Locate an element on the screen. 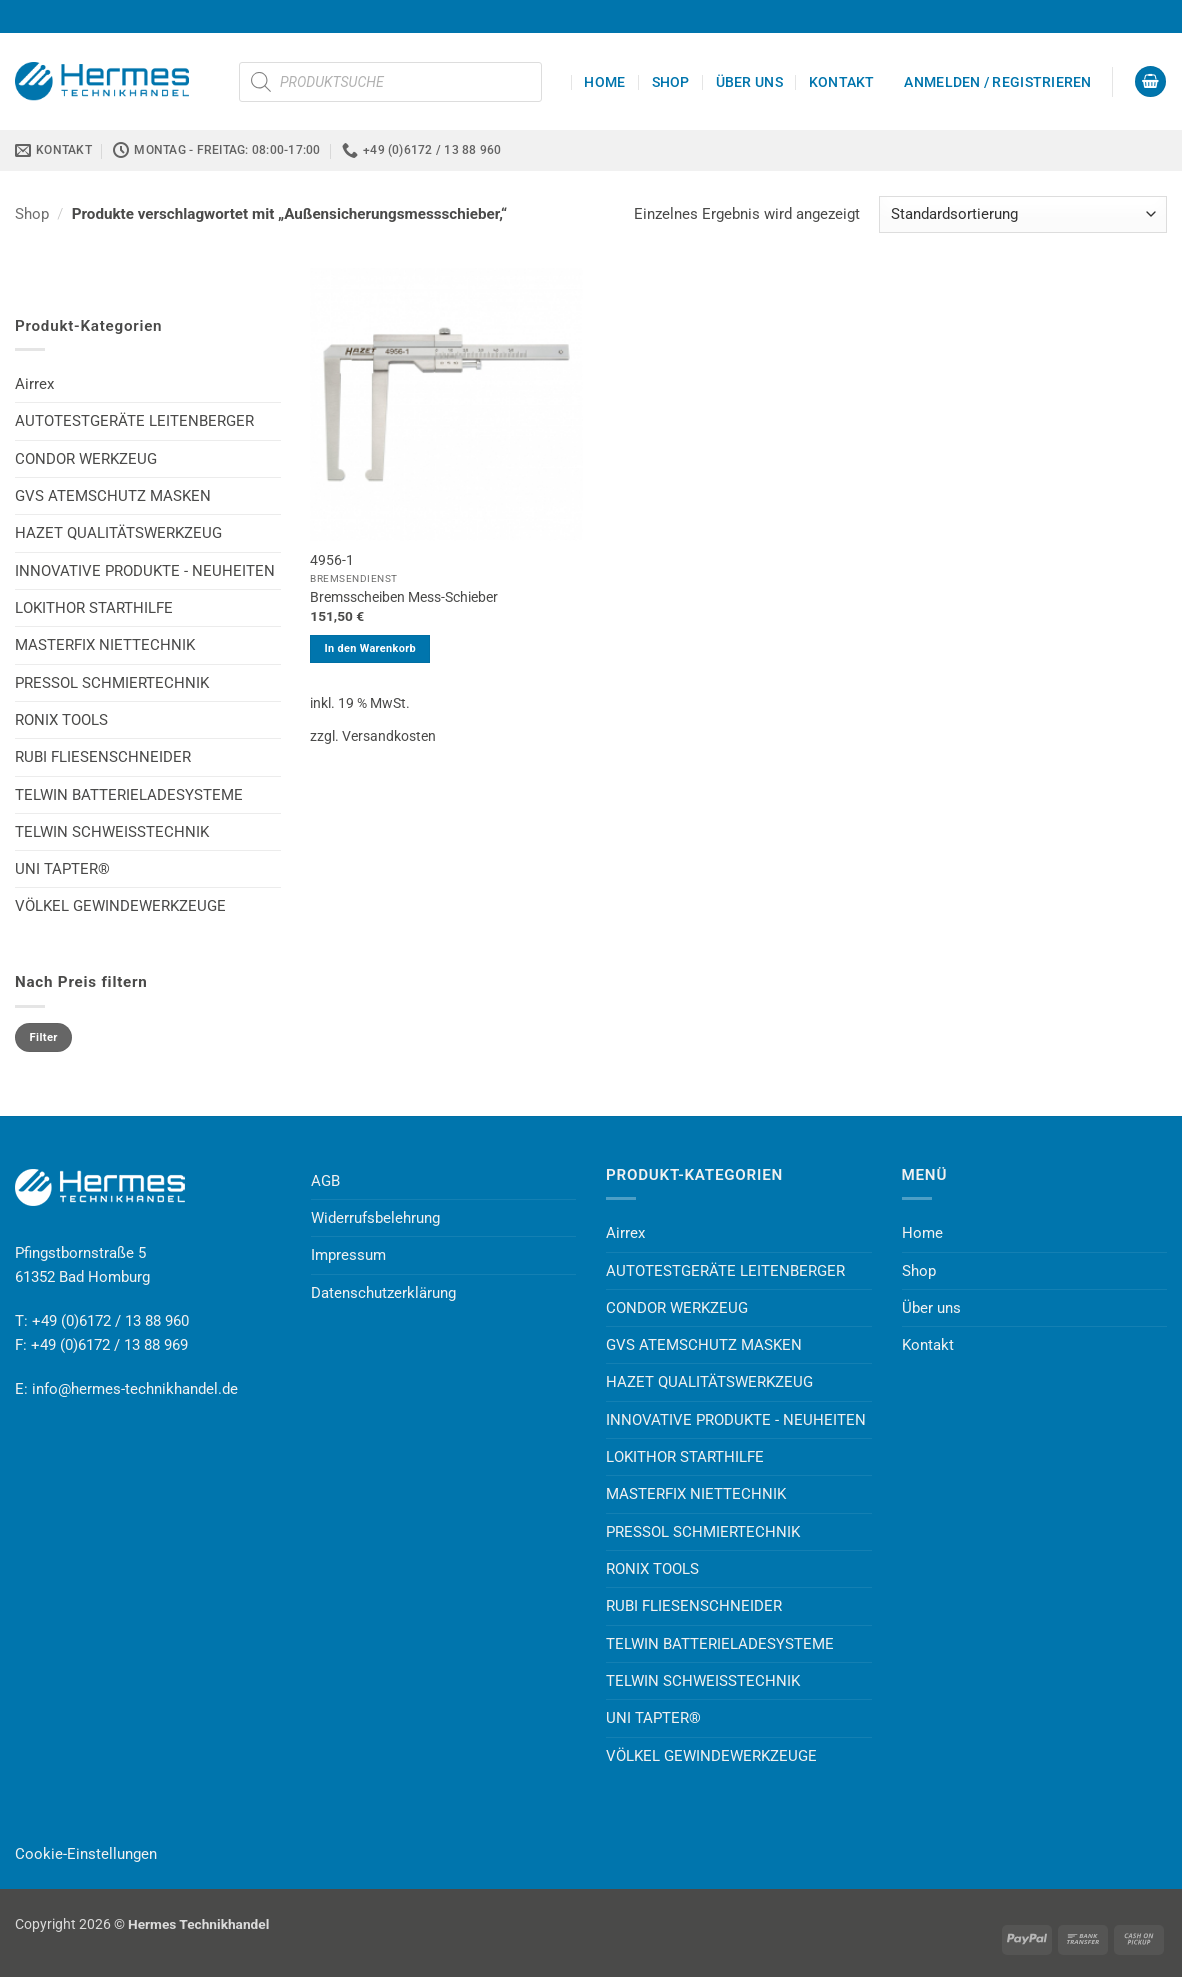 Image resolution: width=1182 pixels, height=1977 pixels. Kontakt is located at coordinates (842, 82).